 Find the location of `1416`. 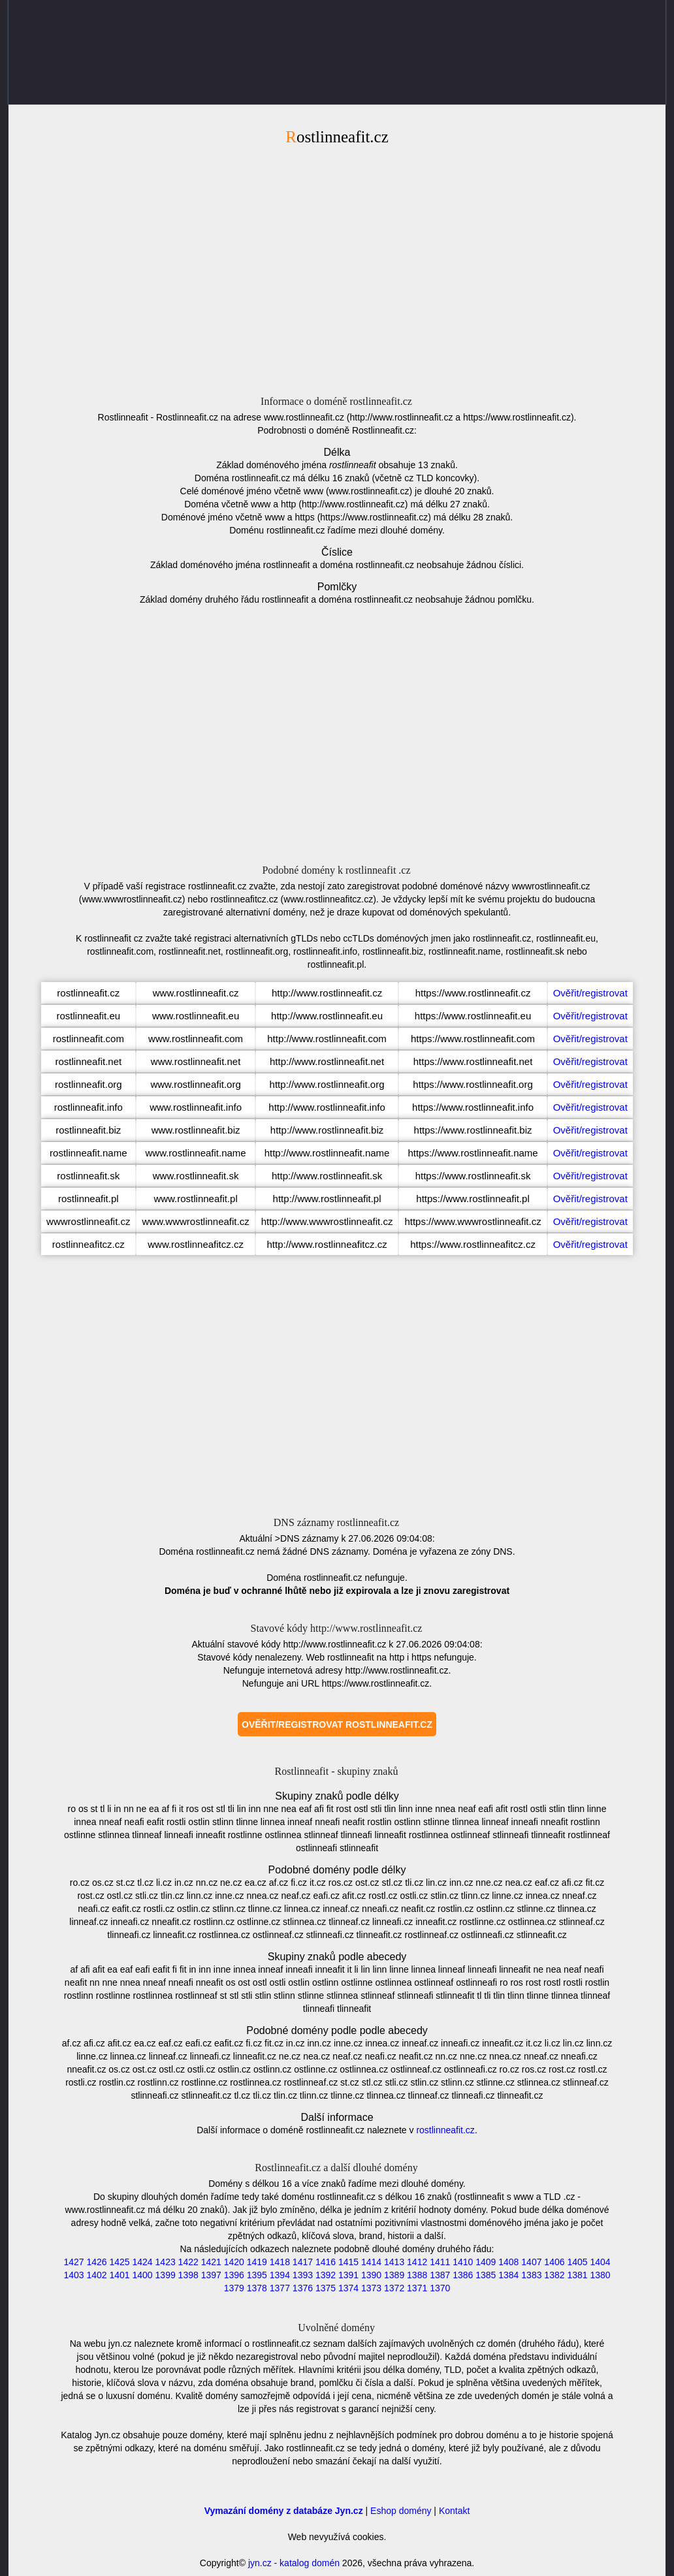

1416 is located at coordinates (325, 2262).